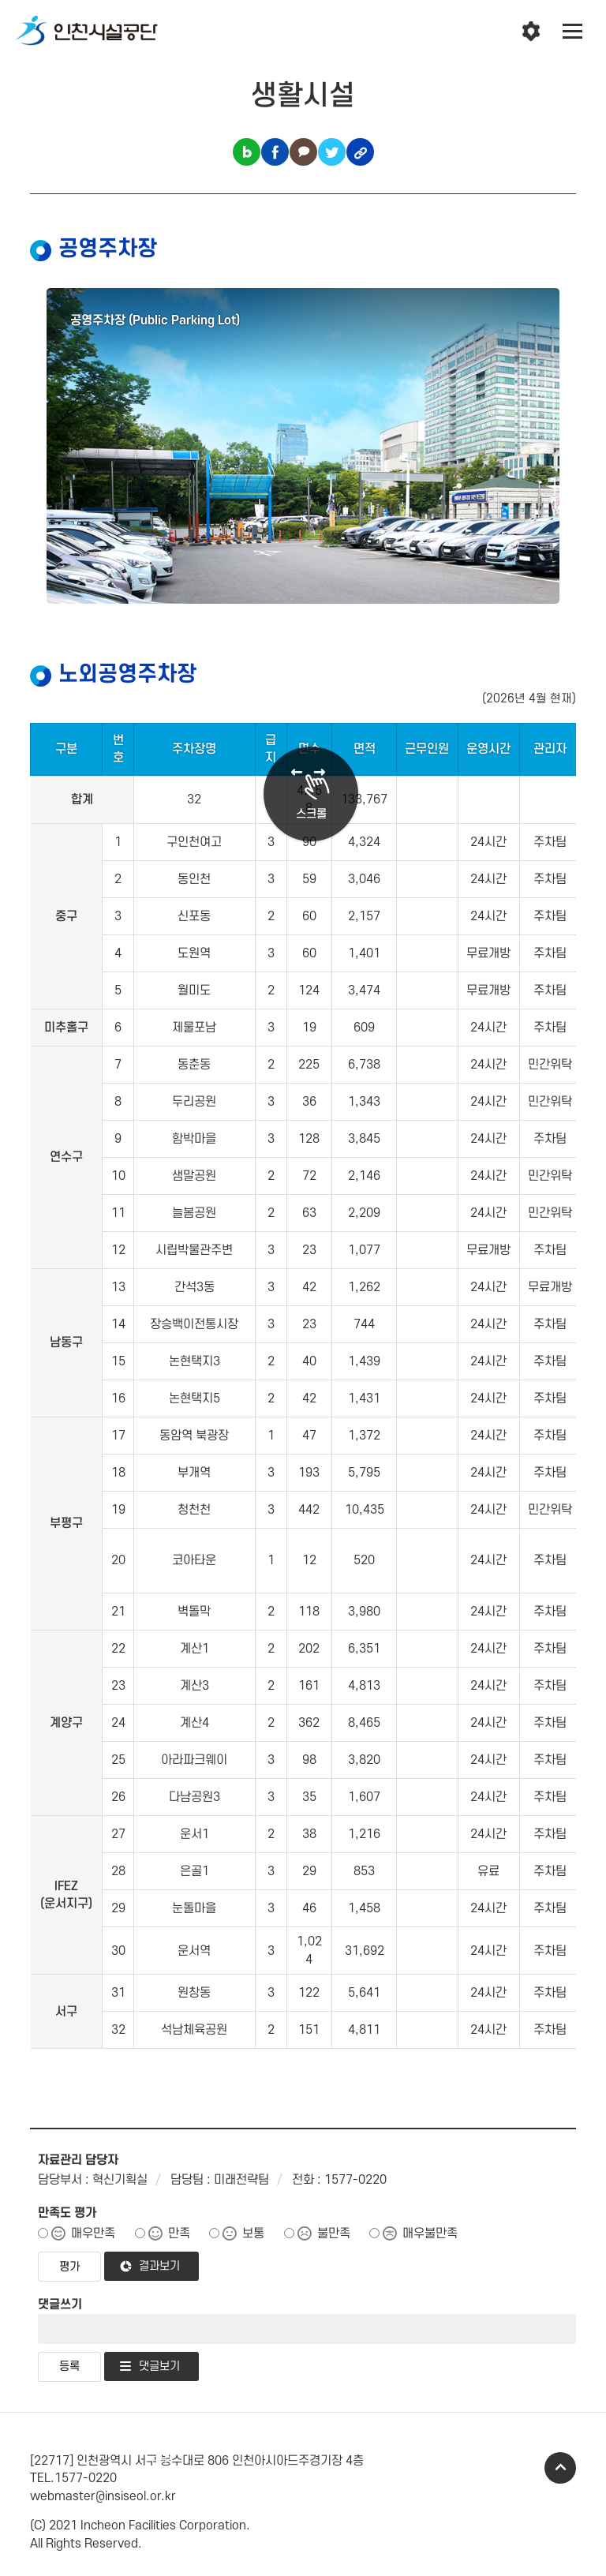  I want to click on 댓글쓰기, so click(60, 2304).